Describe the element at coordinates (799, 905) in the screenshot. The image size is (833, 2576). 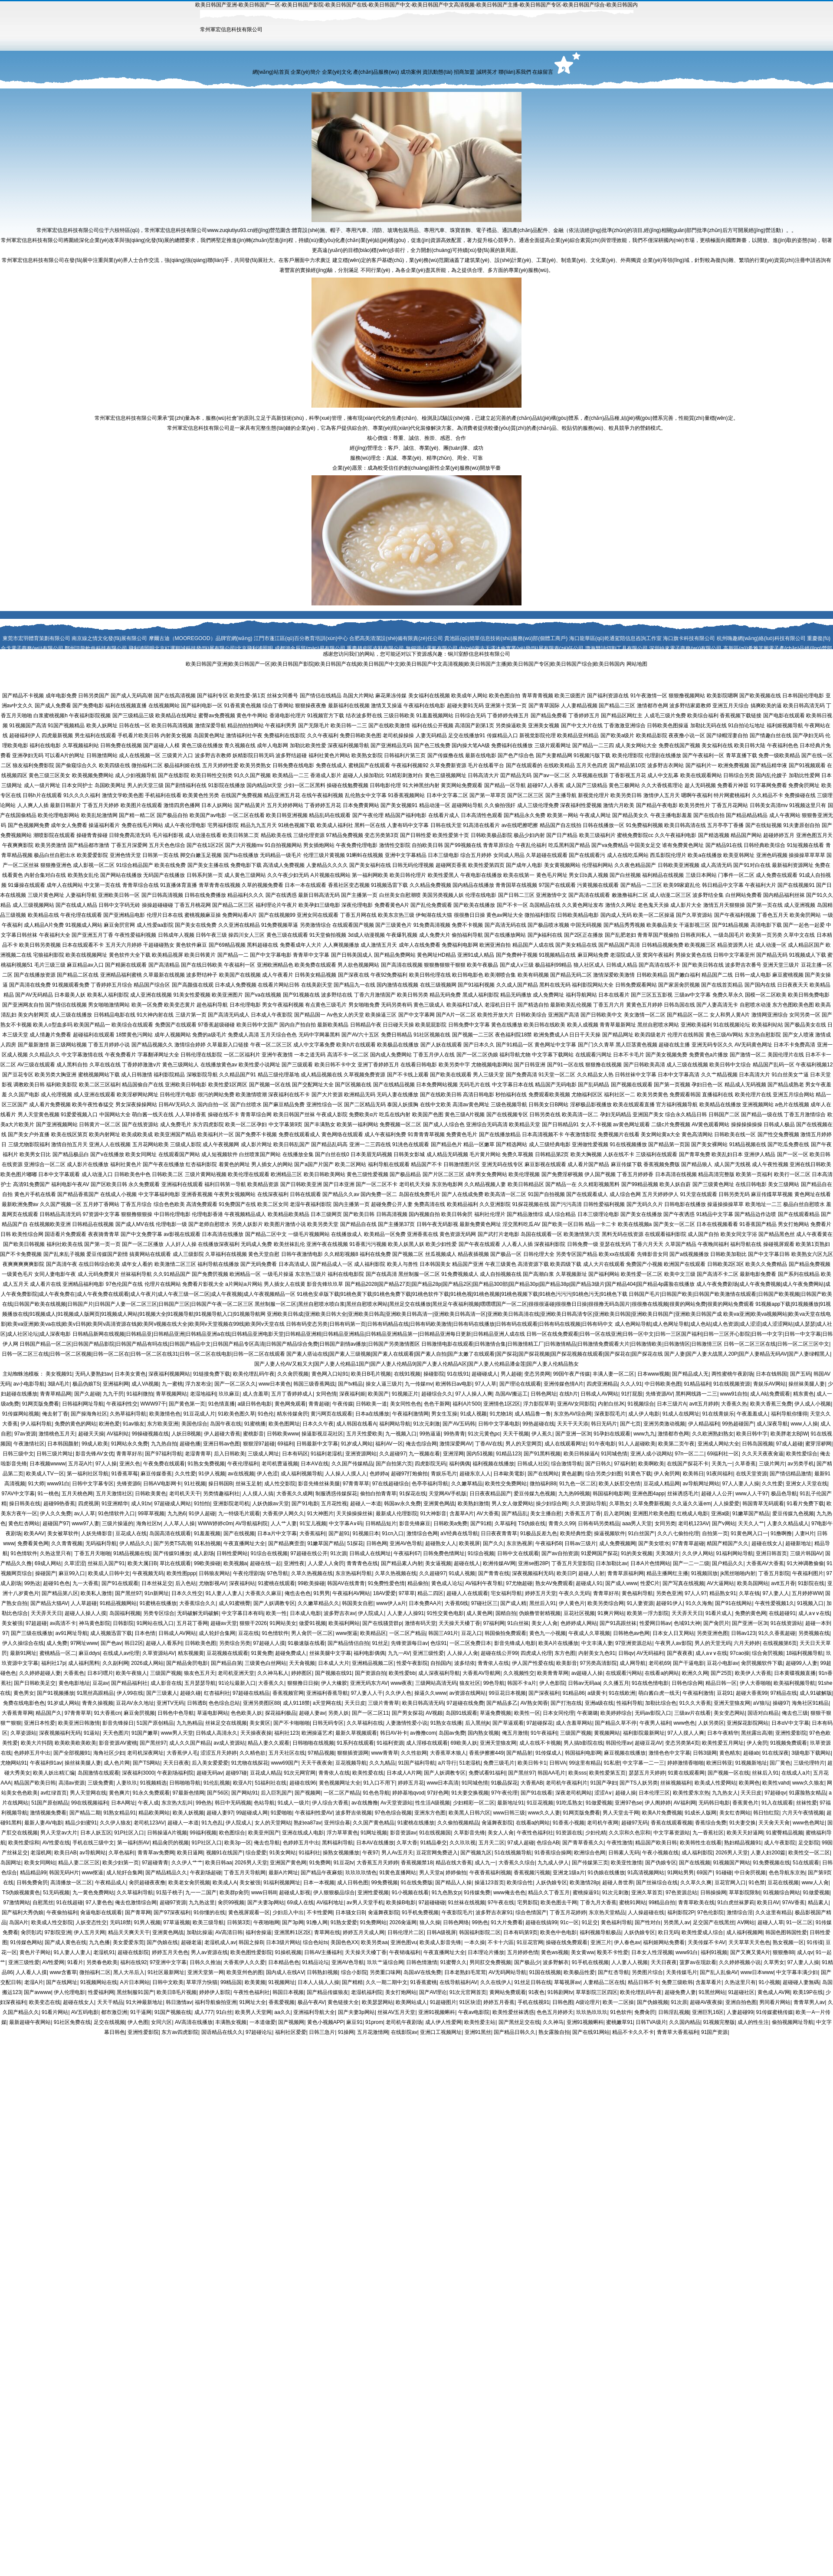
I see `成人亚洲视频` at that location.